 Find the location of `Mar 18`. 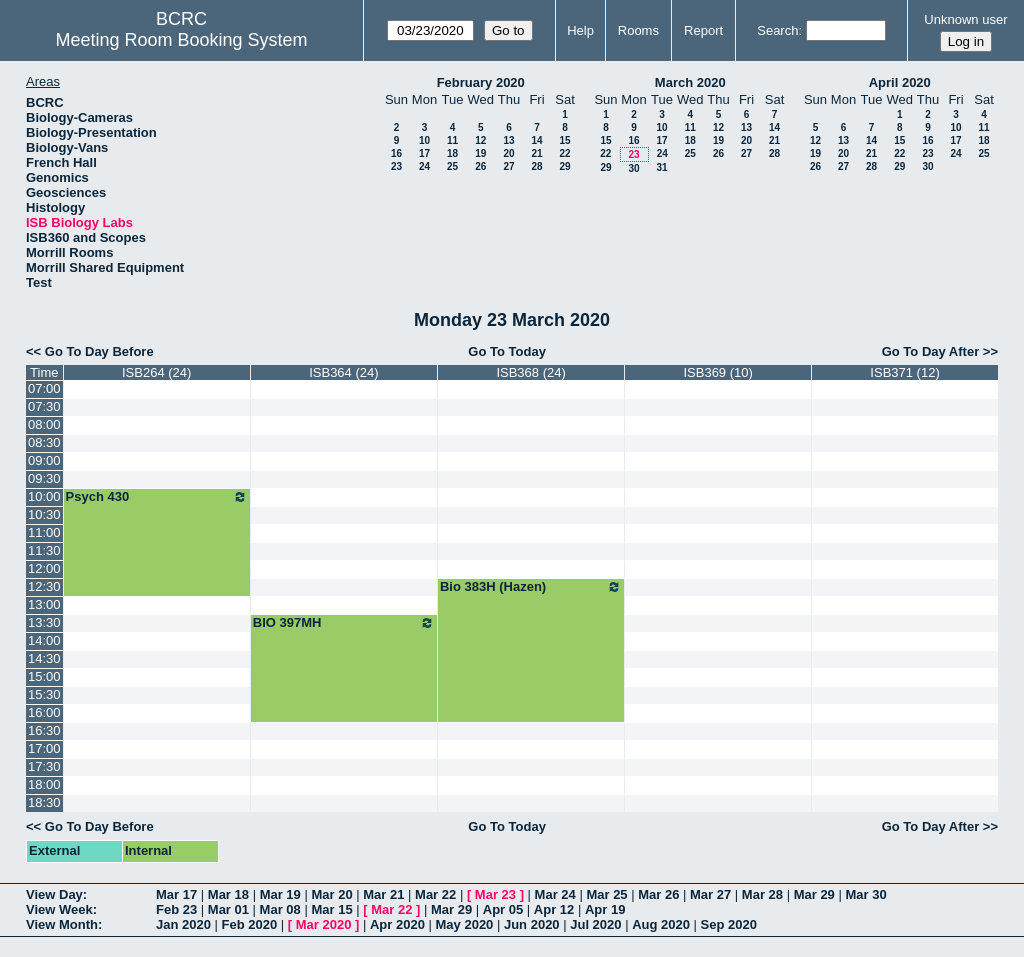

Mar 18 is located at coordinates (228, 894).